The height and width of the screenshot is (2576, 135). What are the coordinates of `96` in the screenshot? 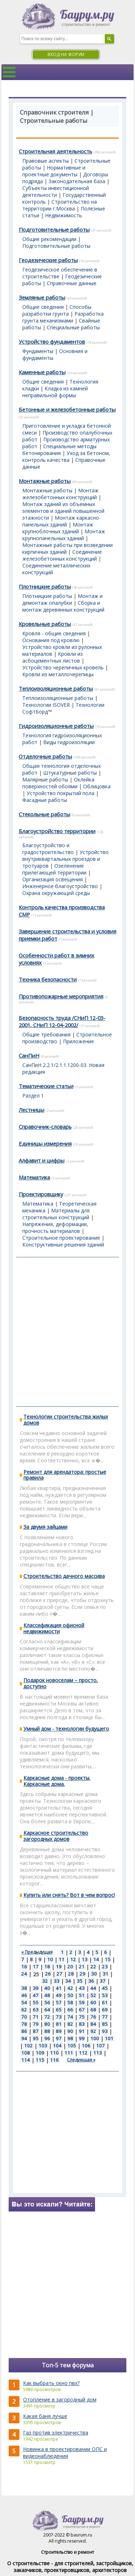 It's located at (47, 2038).